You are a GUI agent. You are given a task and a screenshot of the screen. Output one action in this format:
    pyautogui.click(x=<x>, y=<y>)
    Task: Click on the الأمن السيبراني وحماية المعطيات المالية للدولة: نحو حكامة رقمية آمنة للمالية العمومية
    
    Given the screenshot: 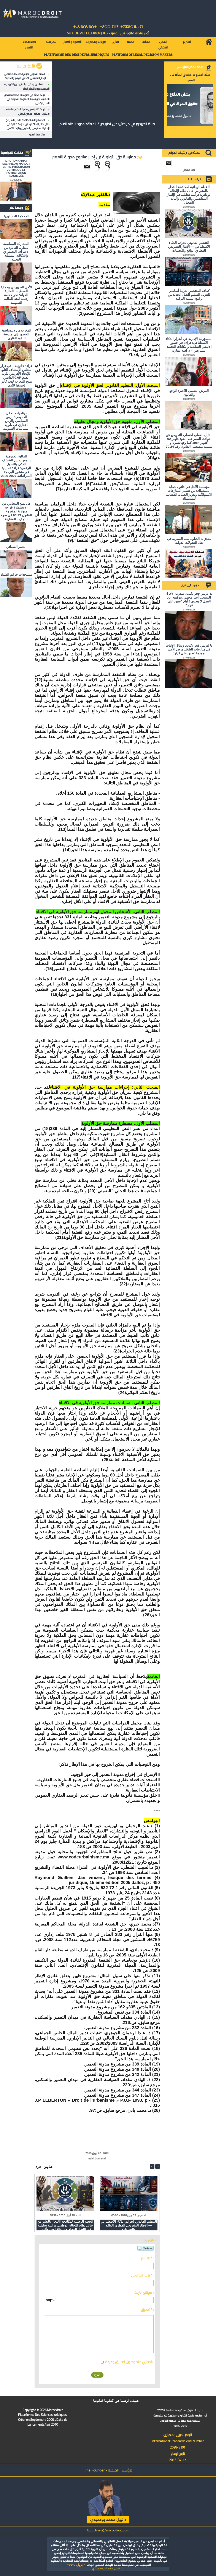 What is the action you would take?
    pyautogui.click(x=16, y=294)
    